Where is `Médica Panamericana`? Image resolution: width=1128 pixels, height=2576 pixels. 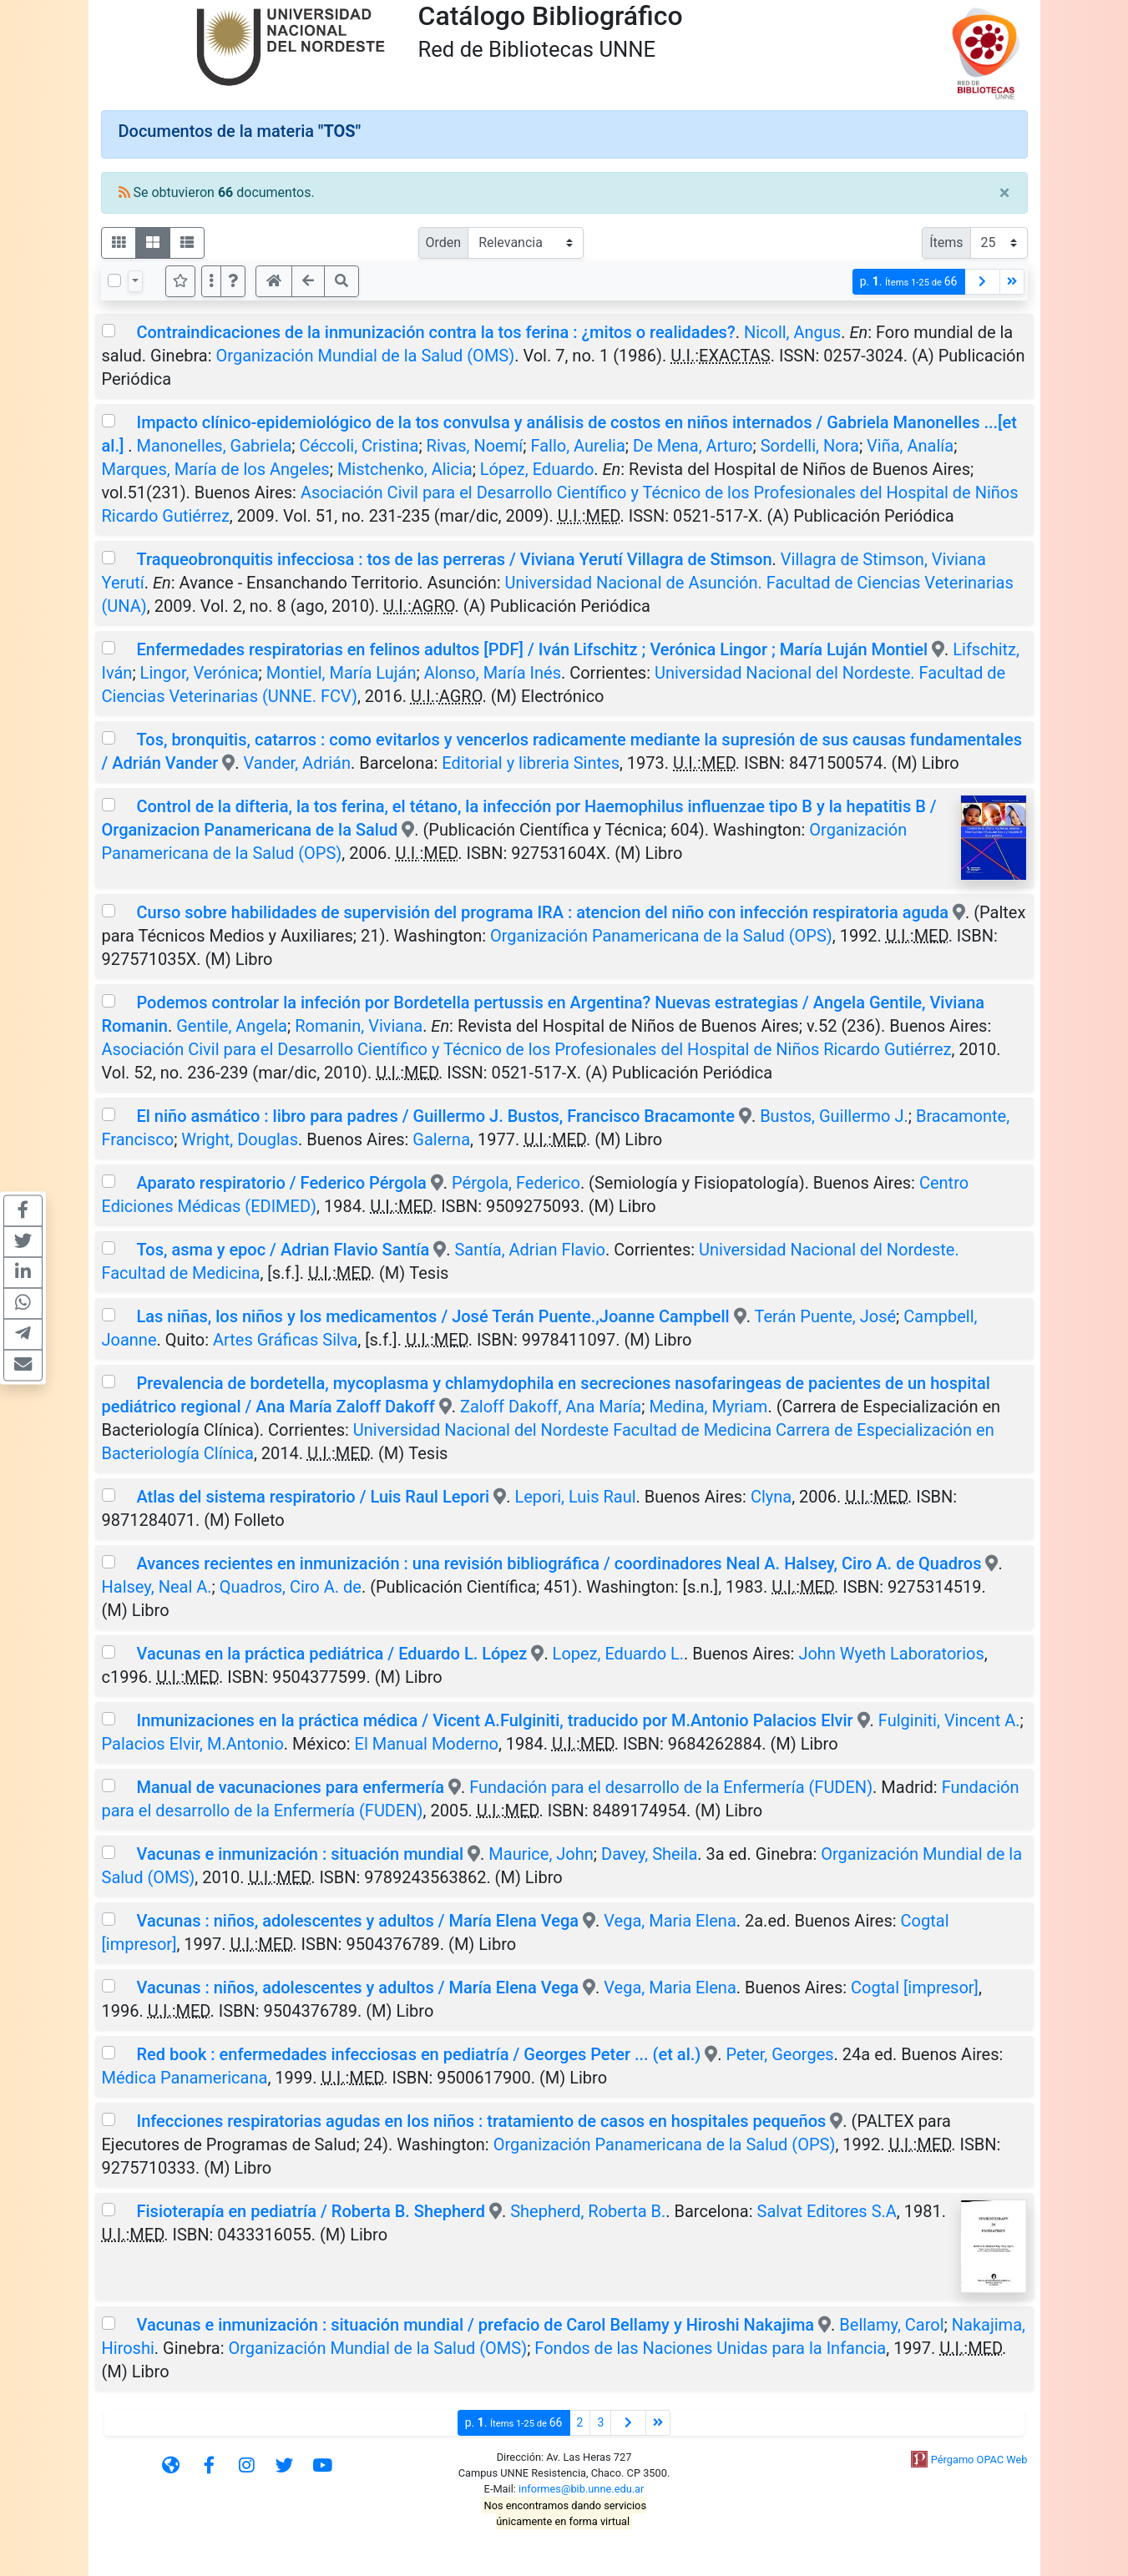
Médica Panamericana is located at coordinates (185, 2078).